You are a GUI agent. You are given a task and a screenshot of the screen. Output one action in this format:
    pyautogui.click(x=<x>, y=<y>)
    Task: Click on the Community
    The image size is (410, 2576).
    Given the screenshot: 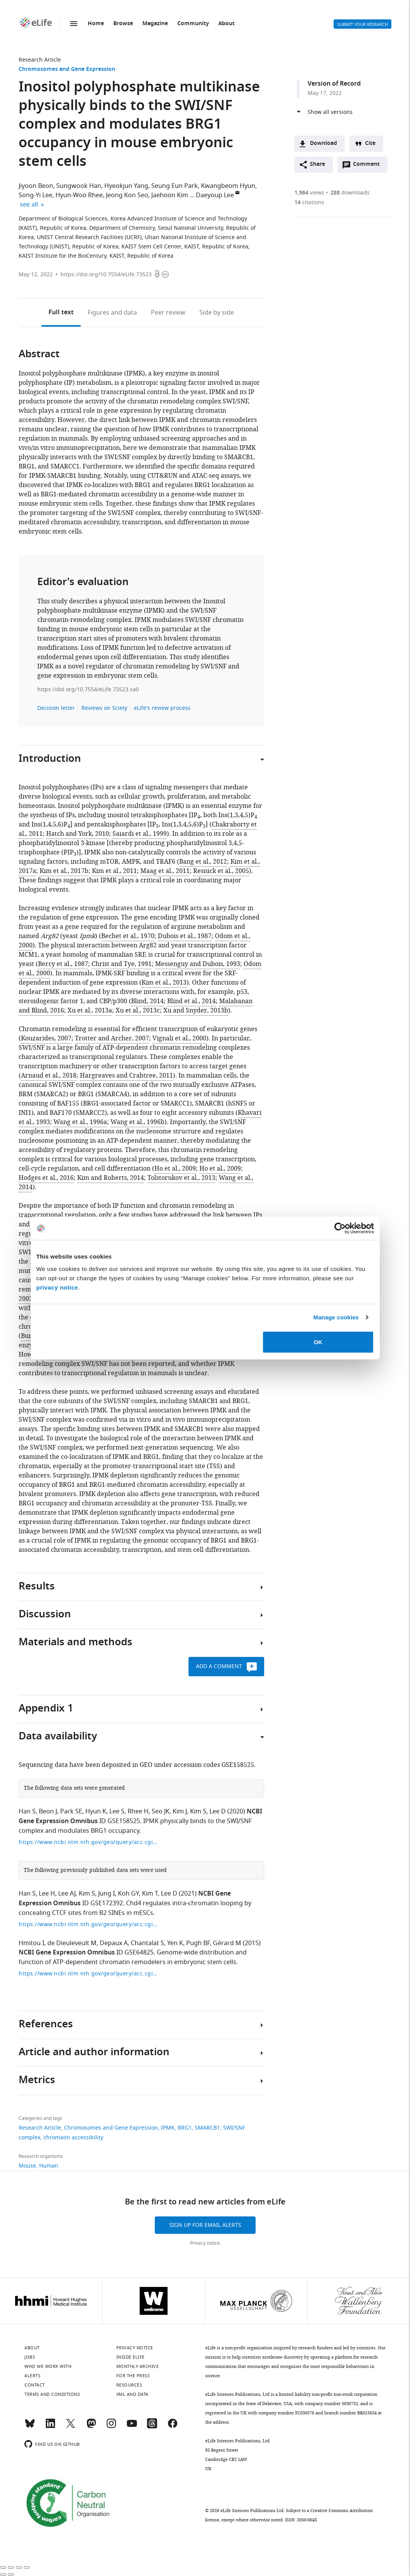 What is the action you would take?
    pyautogui.click(x=193, y=23)
    